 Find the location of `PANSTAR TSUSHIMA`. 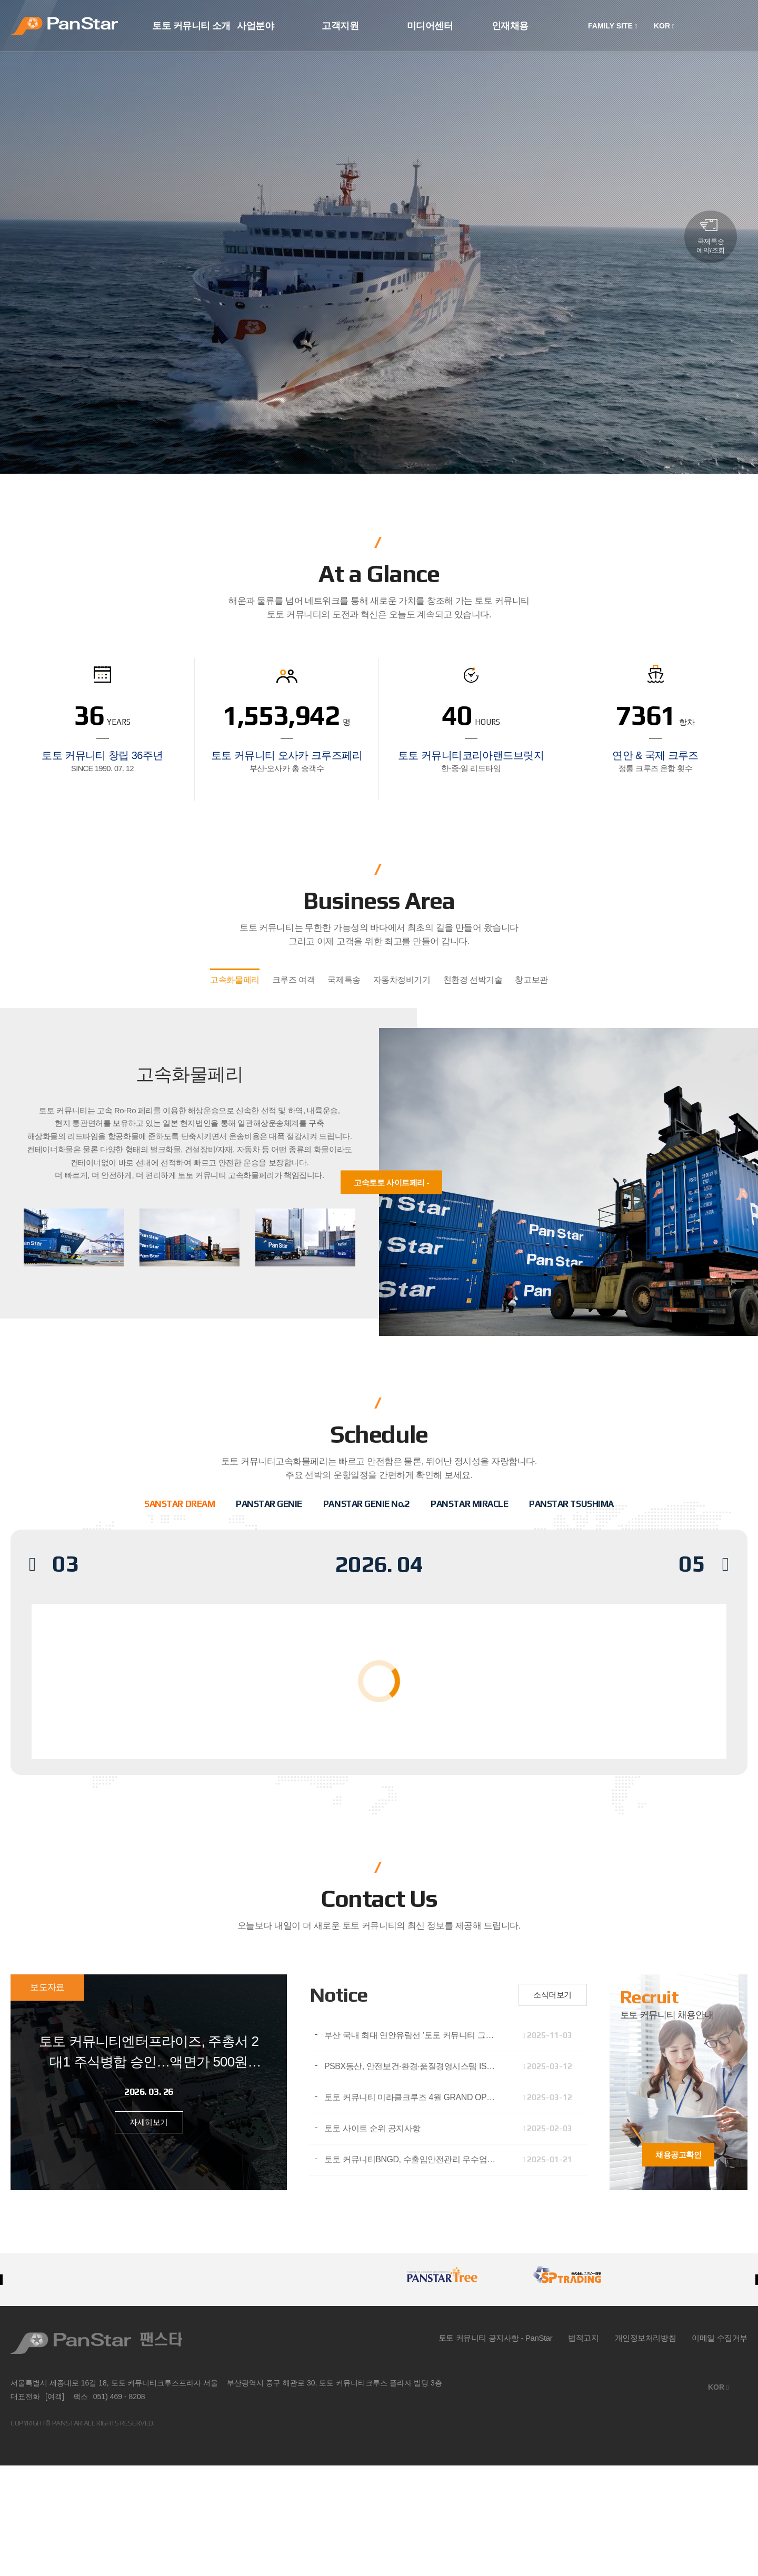

PANSTAR TSUSHIMA is located at coordinates (571, 1504).